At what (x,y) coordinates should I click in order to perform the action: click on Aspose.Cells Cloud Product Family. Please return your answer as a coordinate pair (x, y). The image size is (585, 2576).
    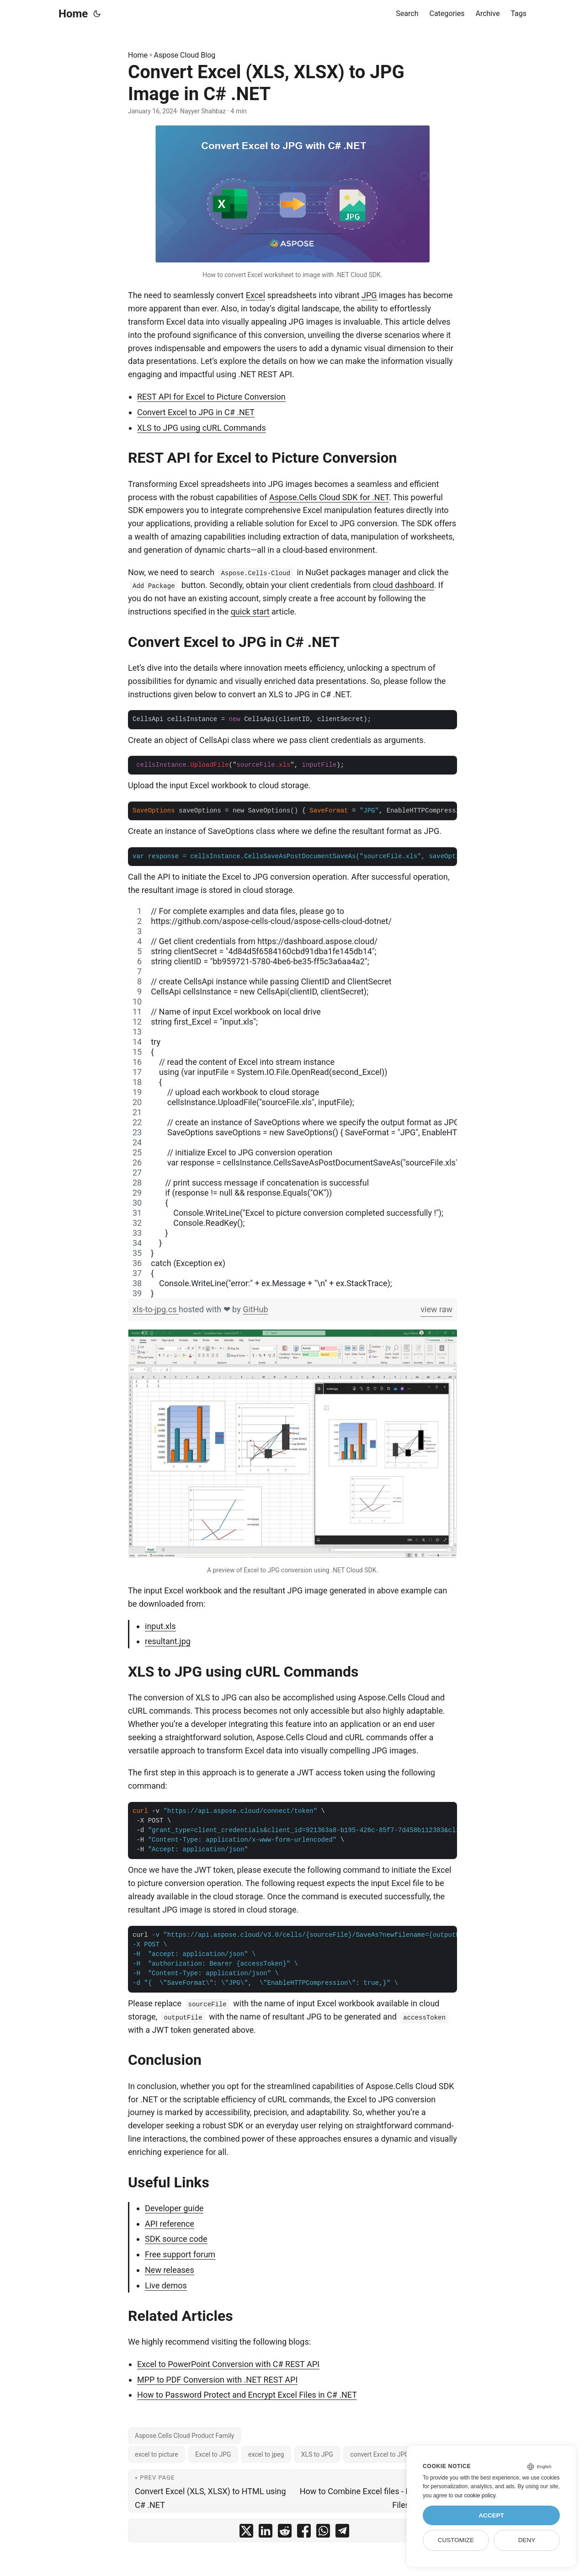
    Looking at the image, I should click on (184, 2435).